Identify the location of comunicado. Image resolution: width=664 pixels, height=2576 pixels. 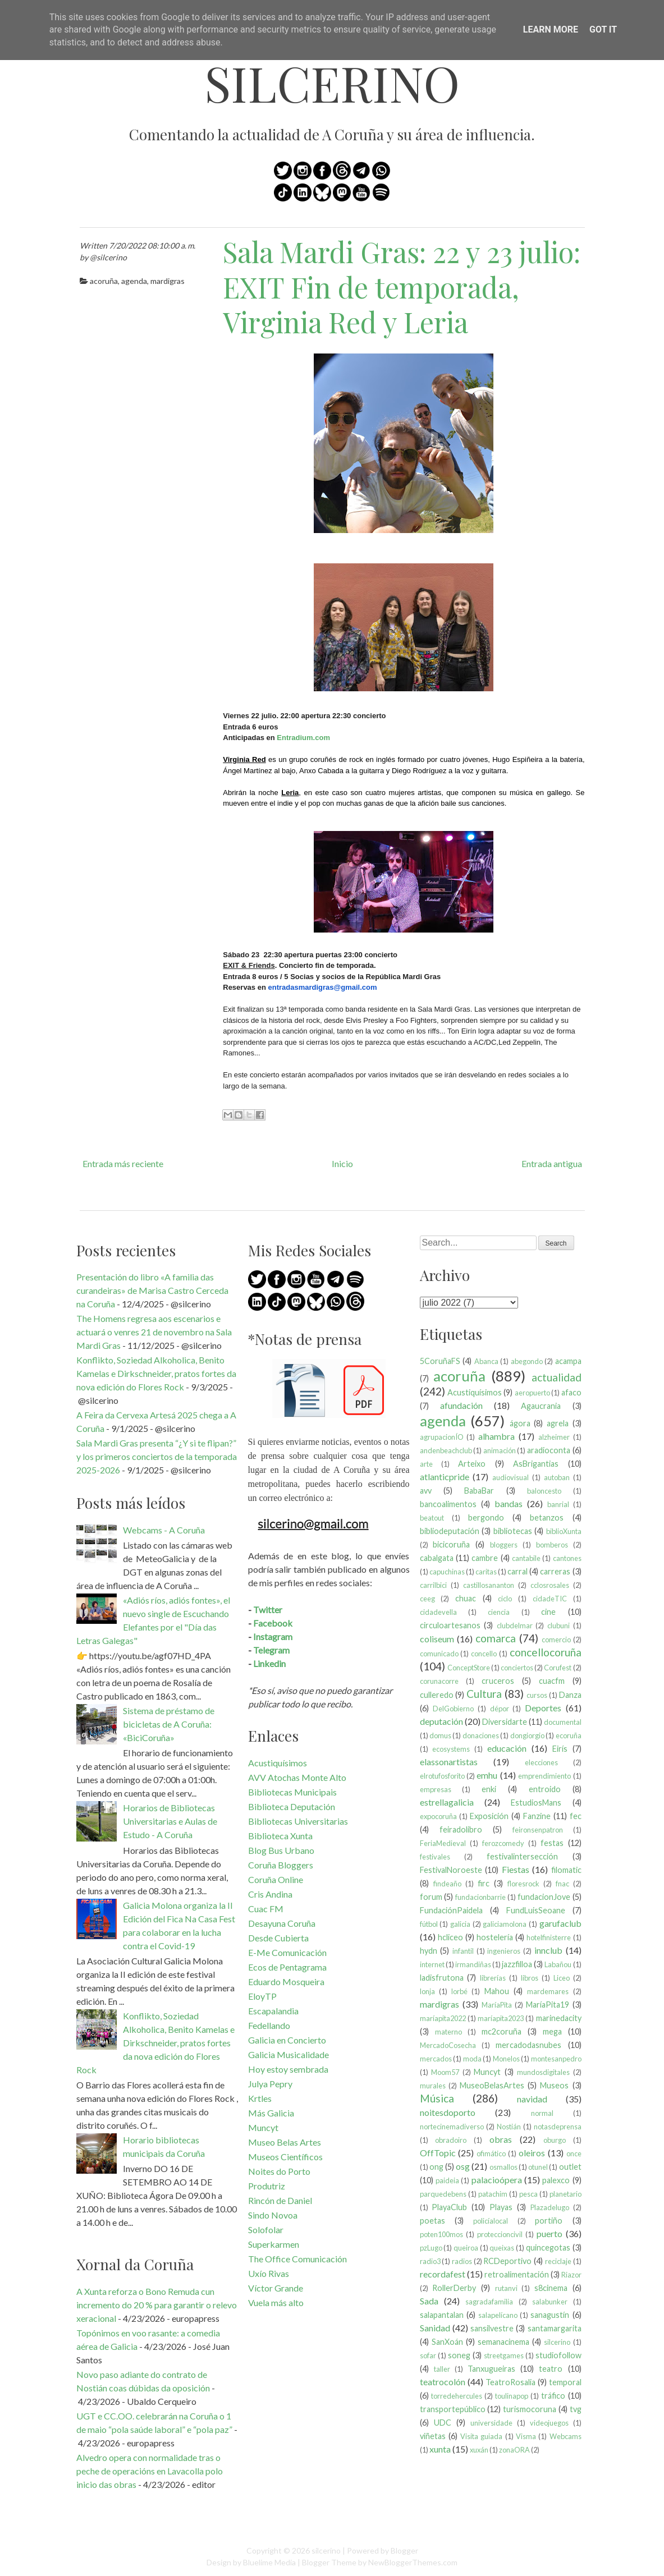
(439, 1653).